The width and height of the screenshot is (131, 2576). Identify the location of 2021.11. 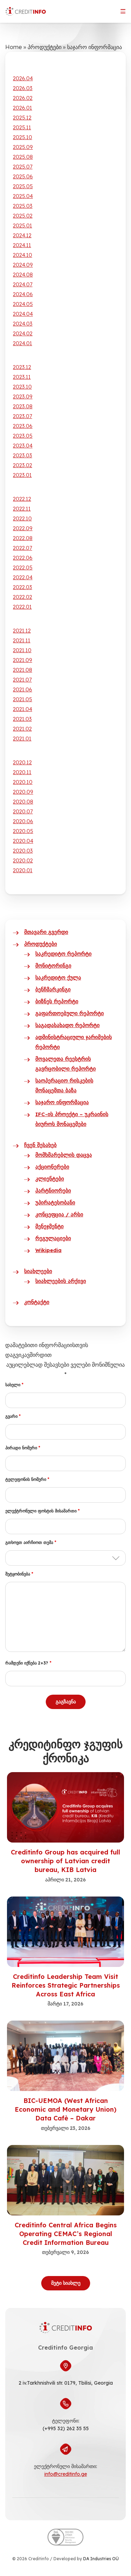
(21, 640).